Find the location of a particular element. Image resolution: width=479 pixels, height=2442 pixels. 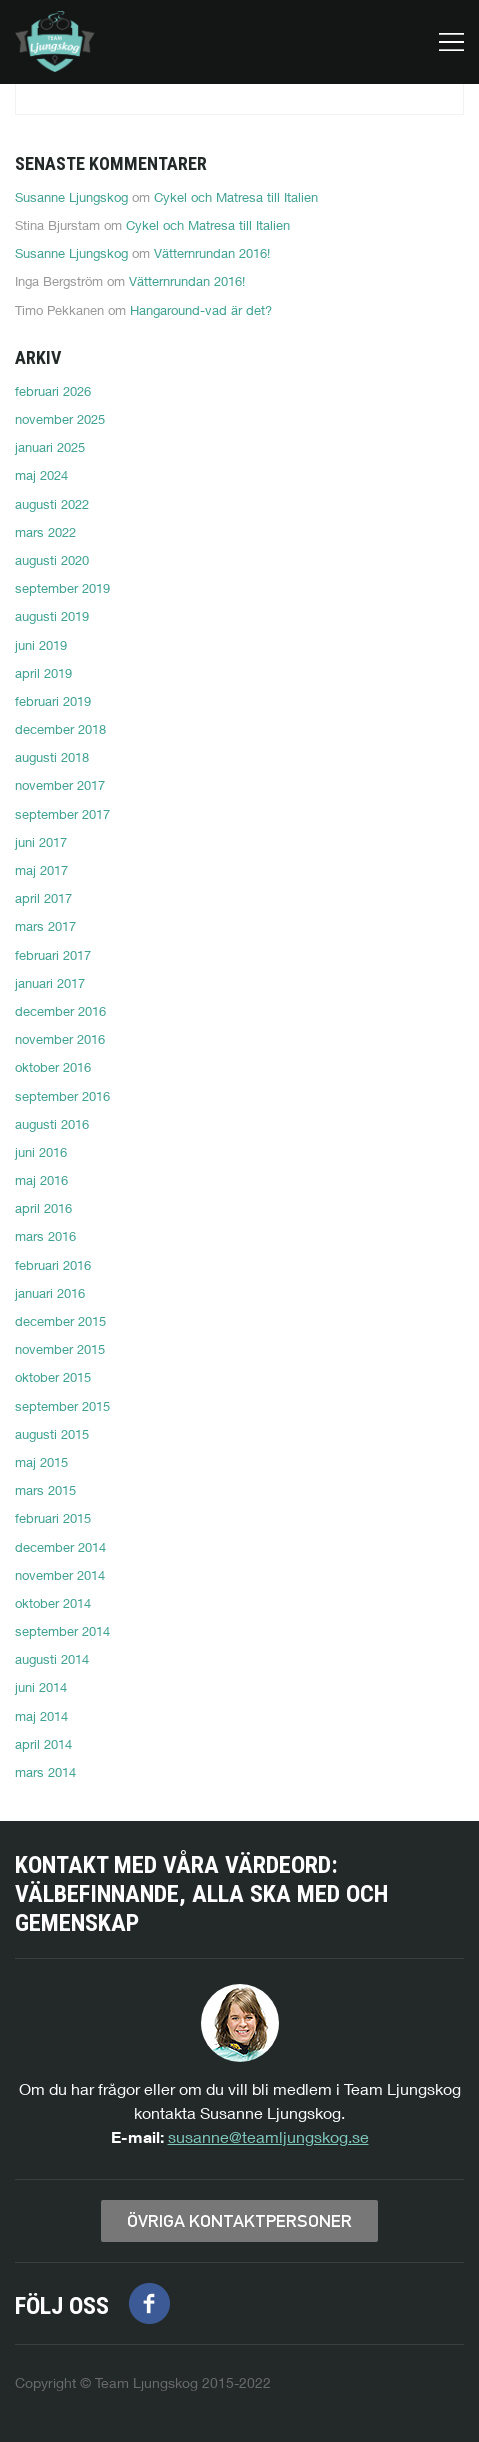

oktober 2016 is located at coordinates (53, 1067).